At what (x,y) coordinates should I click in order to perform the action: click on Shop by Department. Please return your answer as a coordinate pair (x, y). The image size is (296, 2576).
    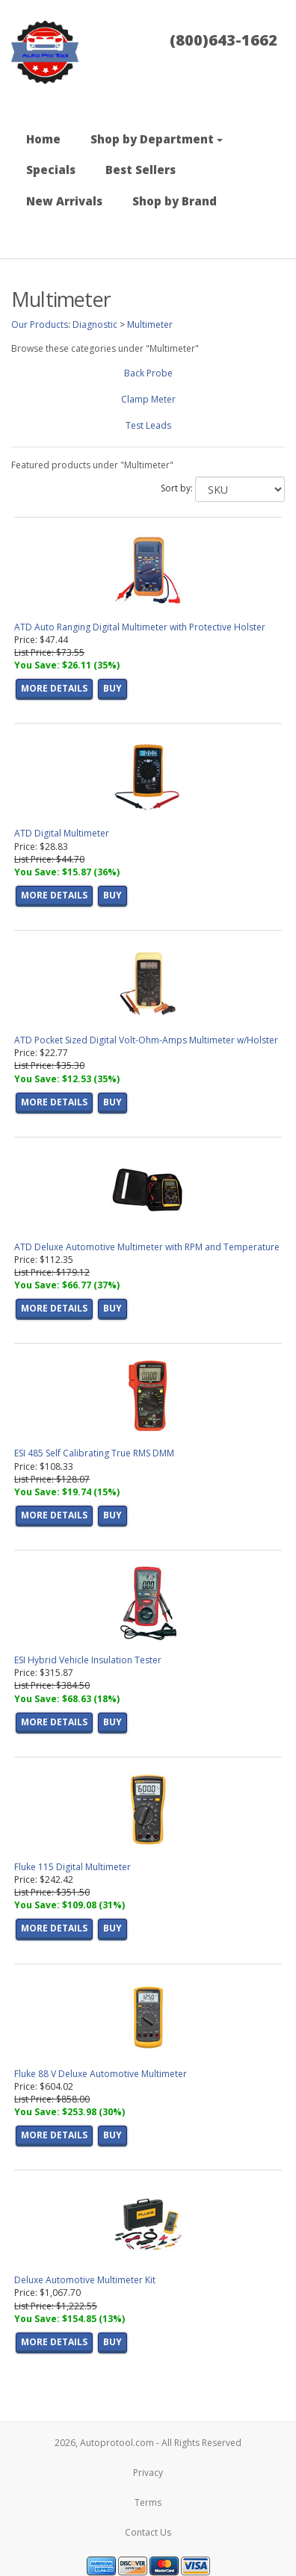
    Looking at the image, I should click on (156, 138).